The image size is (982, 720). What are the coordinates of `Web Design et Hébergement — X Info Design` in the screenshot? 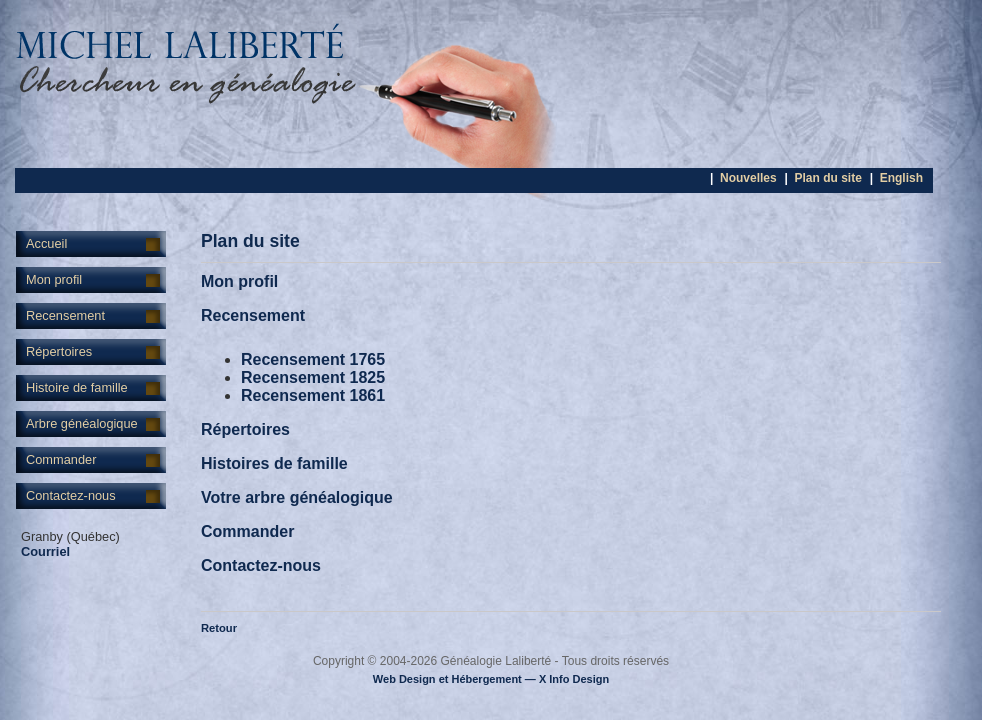 It's located at (491, 679).